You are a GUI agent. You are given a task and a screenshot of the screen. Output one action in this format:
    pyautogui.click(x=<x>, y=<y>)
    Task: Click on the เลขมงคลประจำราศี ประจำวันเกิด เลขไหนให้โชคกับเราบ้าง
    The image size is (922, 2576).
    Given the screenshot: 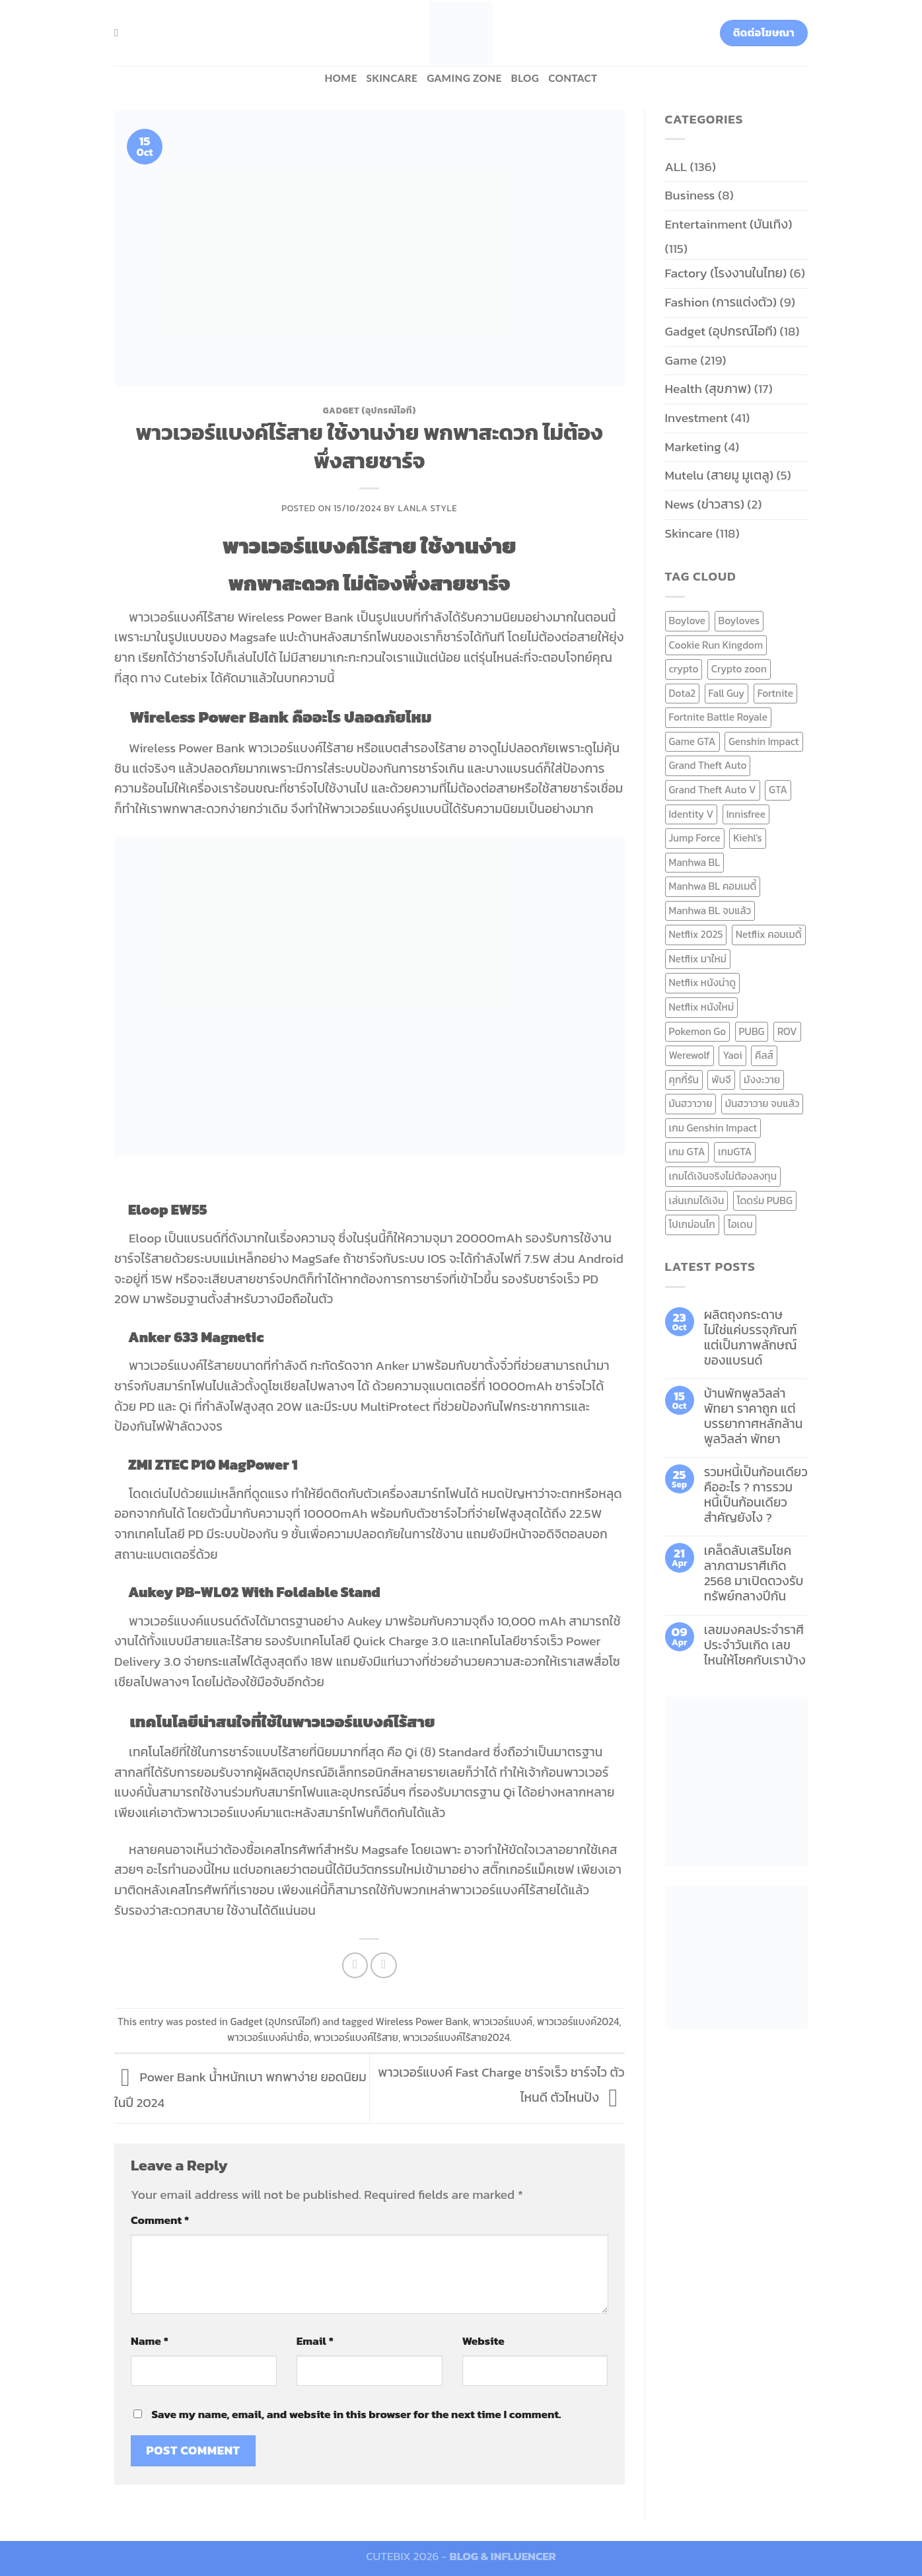 What is the action you would take?
    pyautogui.click(x=755, y=1645)
    